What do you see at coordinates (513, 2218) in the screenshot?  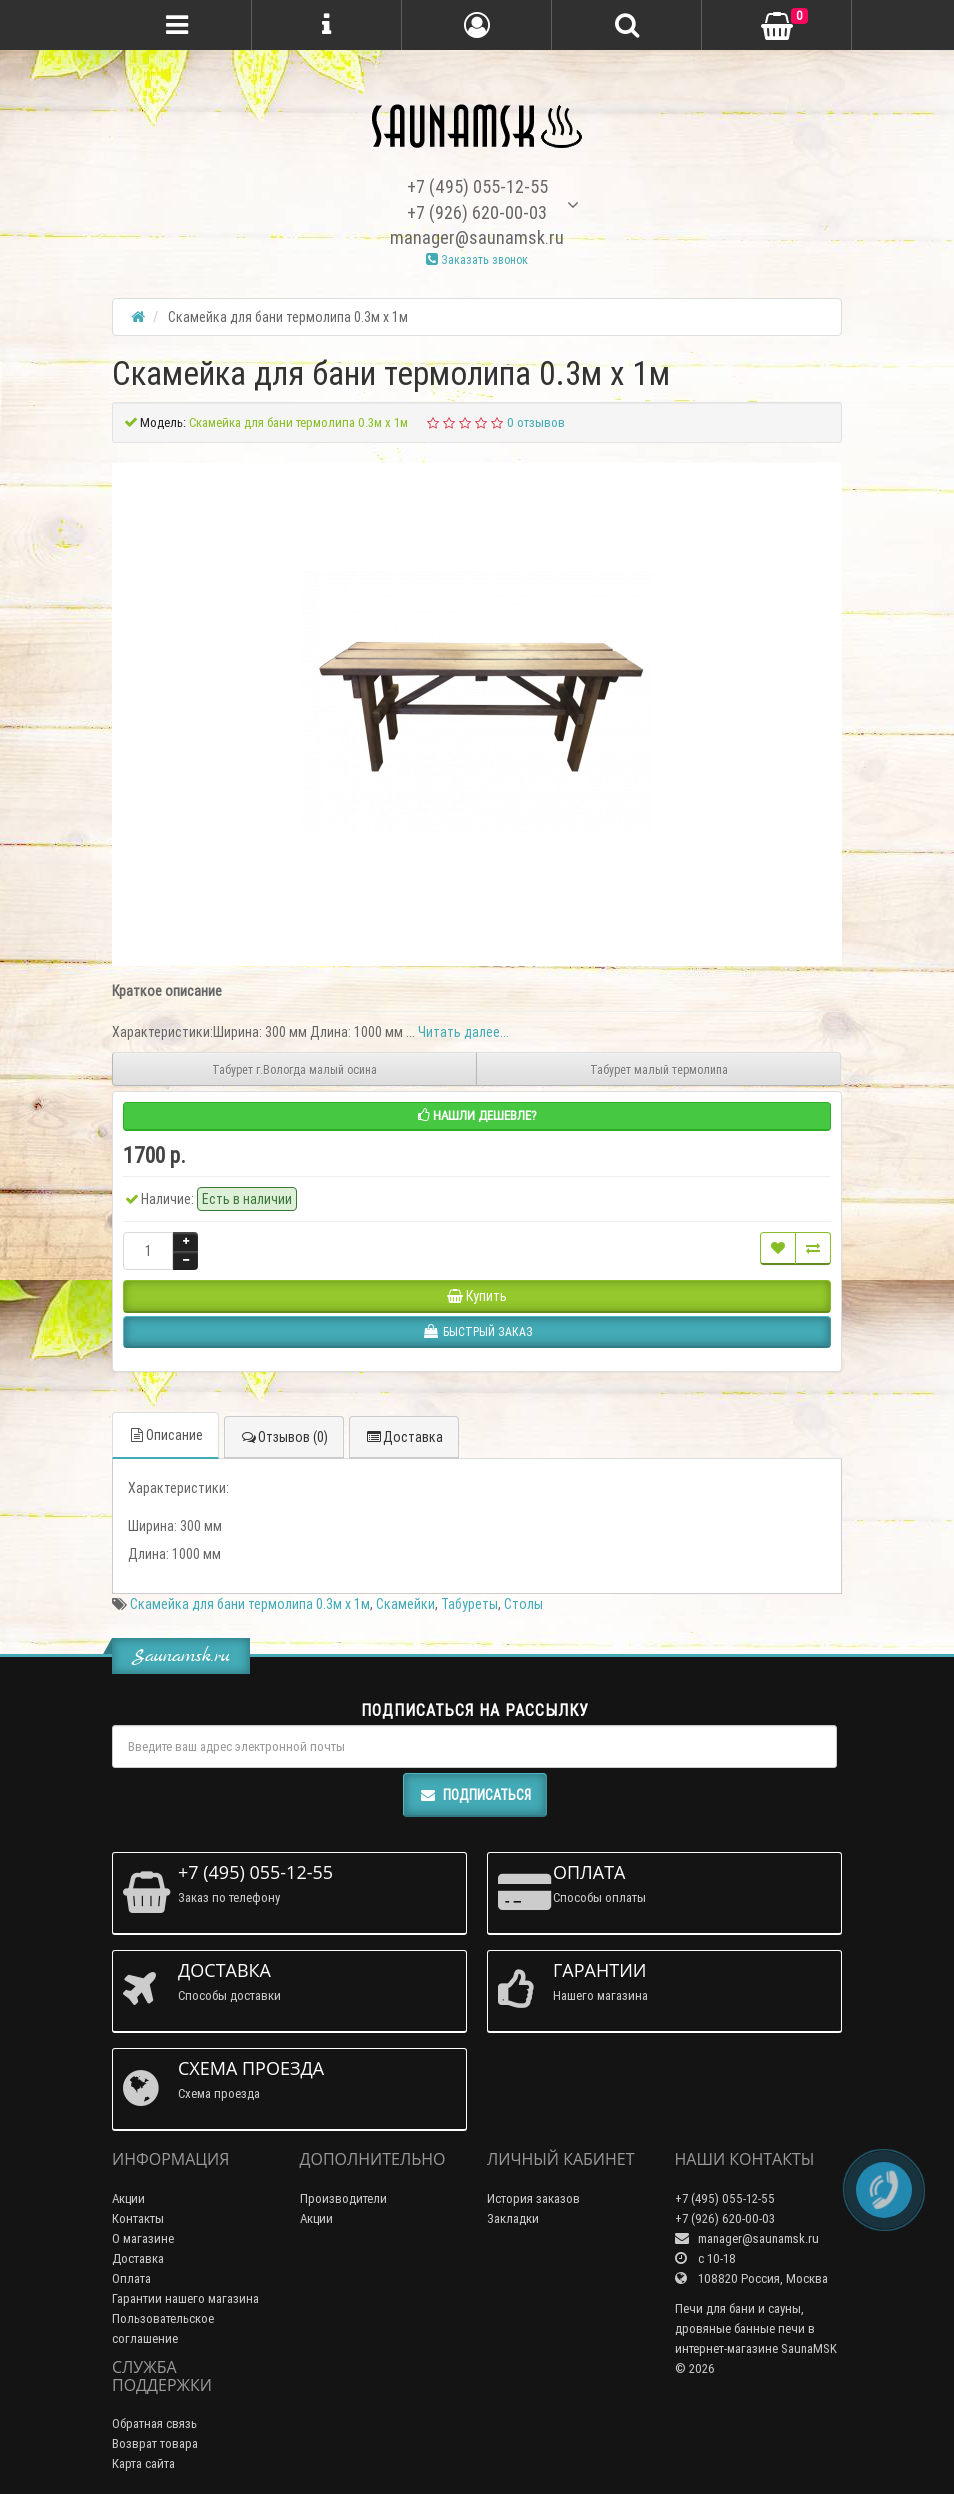 I see `Закладки` at bounding box center [513, 2218].